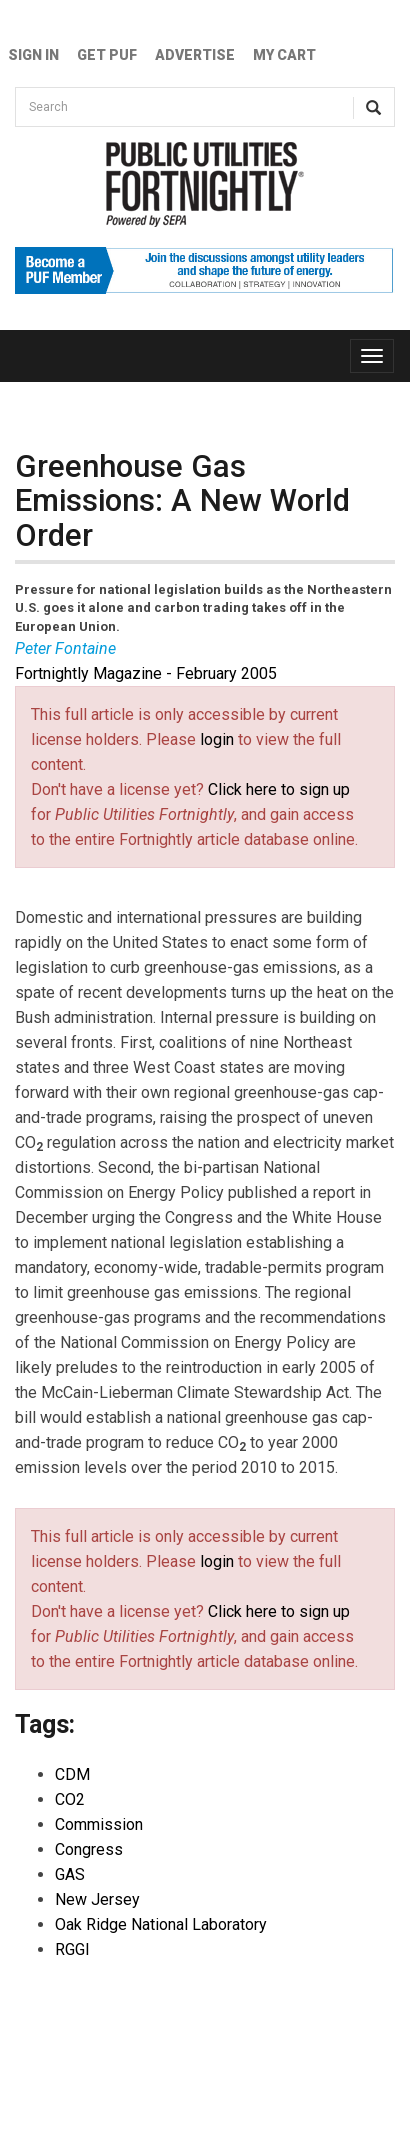 This screenshot has width=410, height=2133. I want to click on Fortnightly Magazine - February 2005, so click(146, 673).